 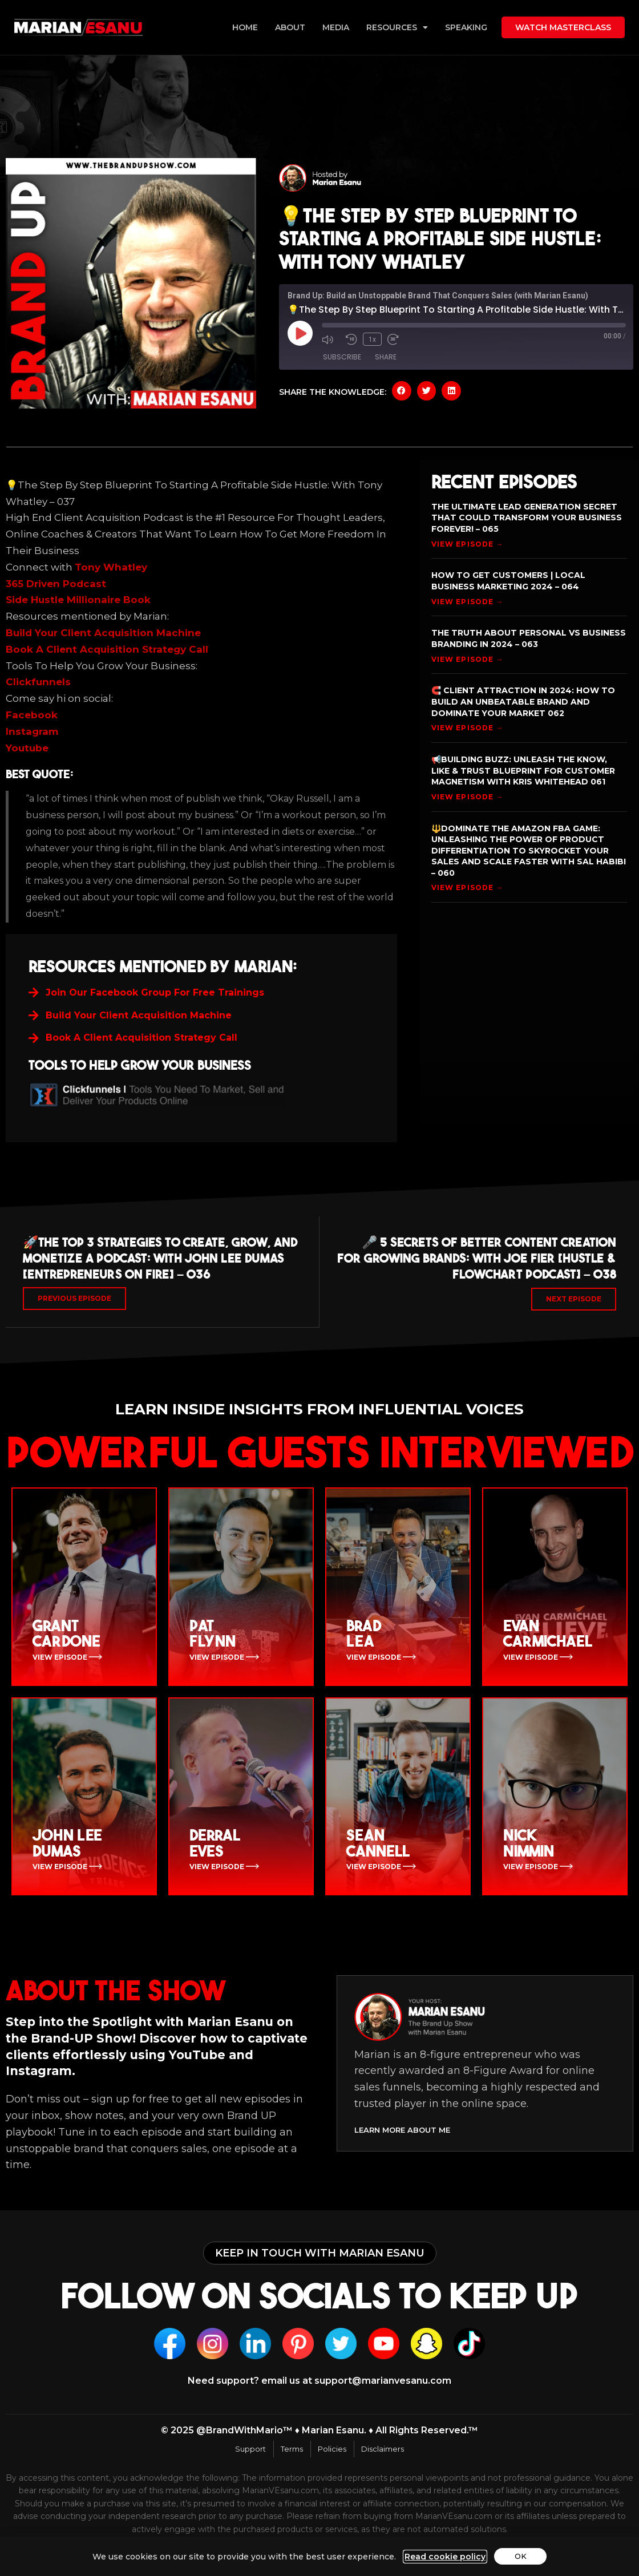 What do you see at coordinates (245, 27) in the screenshot?
I see `Home` at bounding box center [245, 27].